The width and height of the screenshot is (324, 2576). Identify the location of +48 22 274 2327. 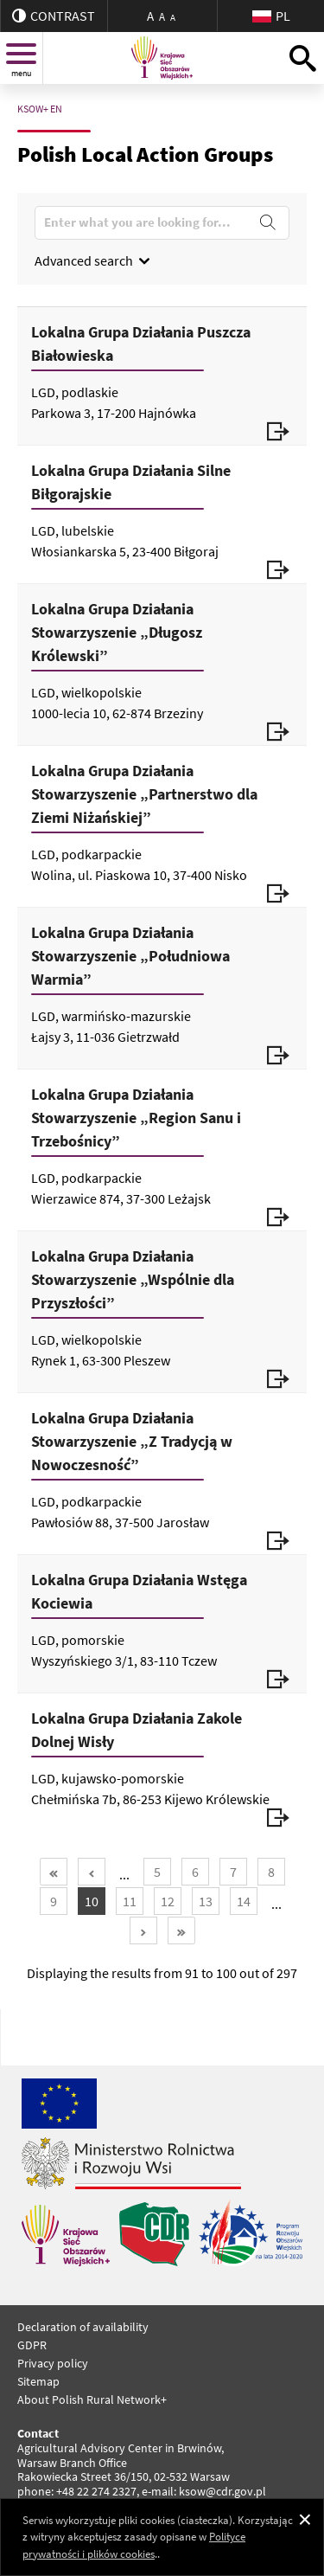
(96, 2491).